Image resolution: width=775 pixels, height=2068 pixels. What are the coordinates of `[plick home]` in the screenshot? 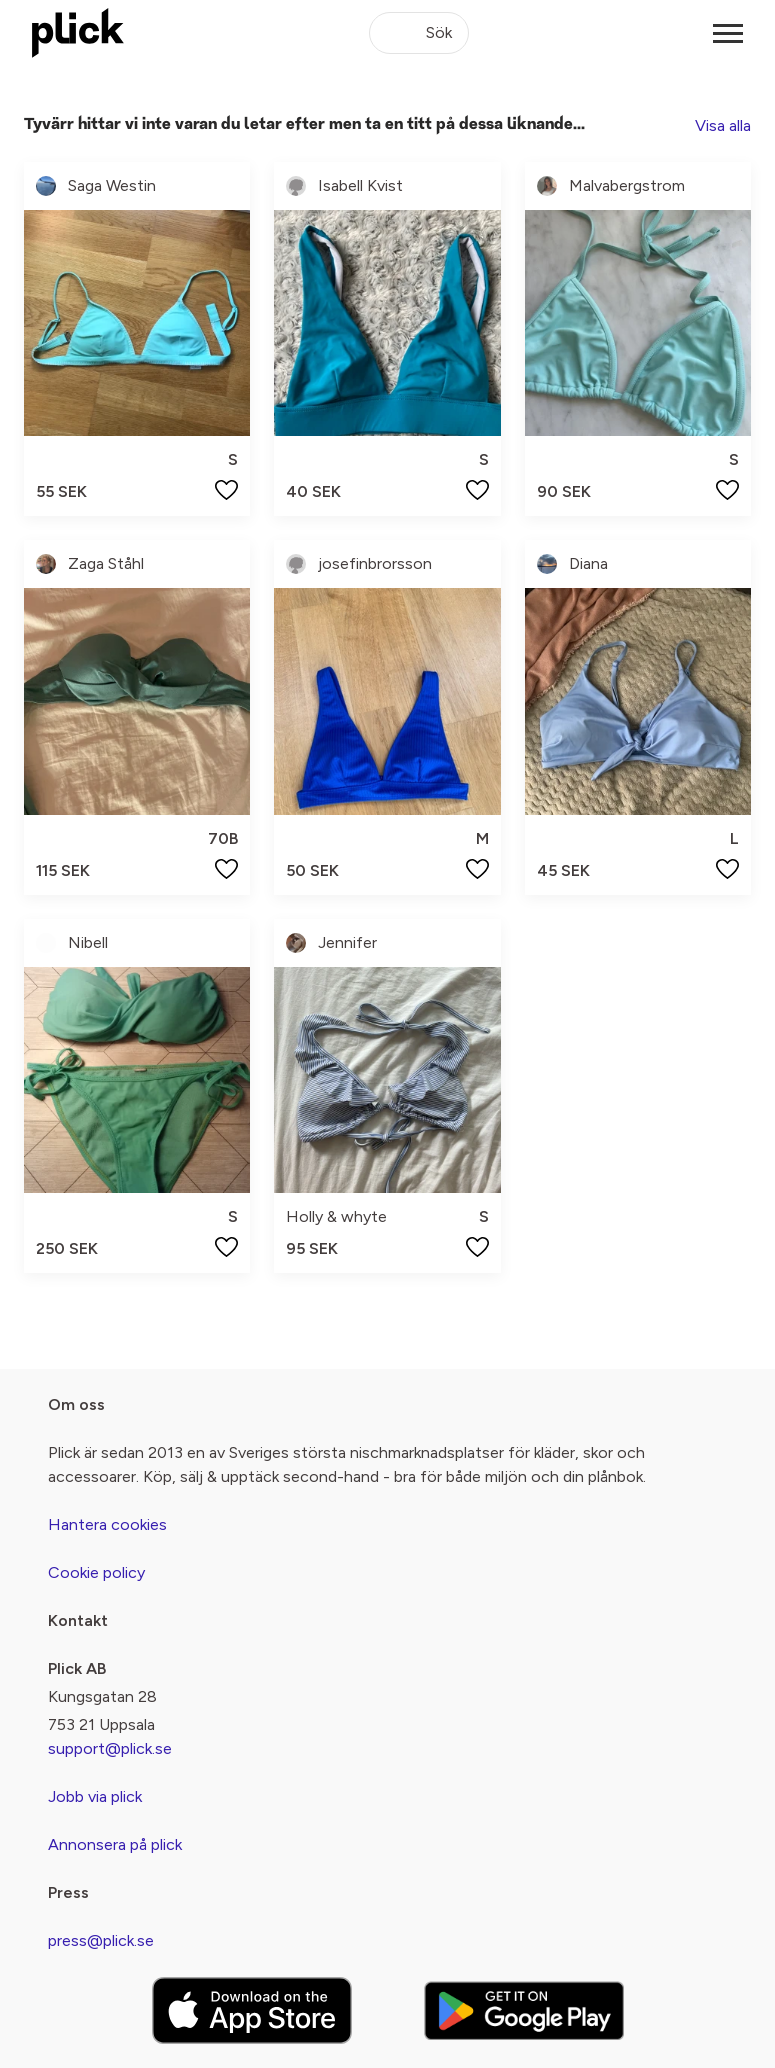 It's located at (78, 33).